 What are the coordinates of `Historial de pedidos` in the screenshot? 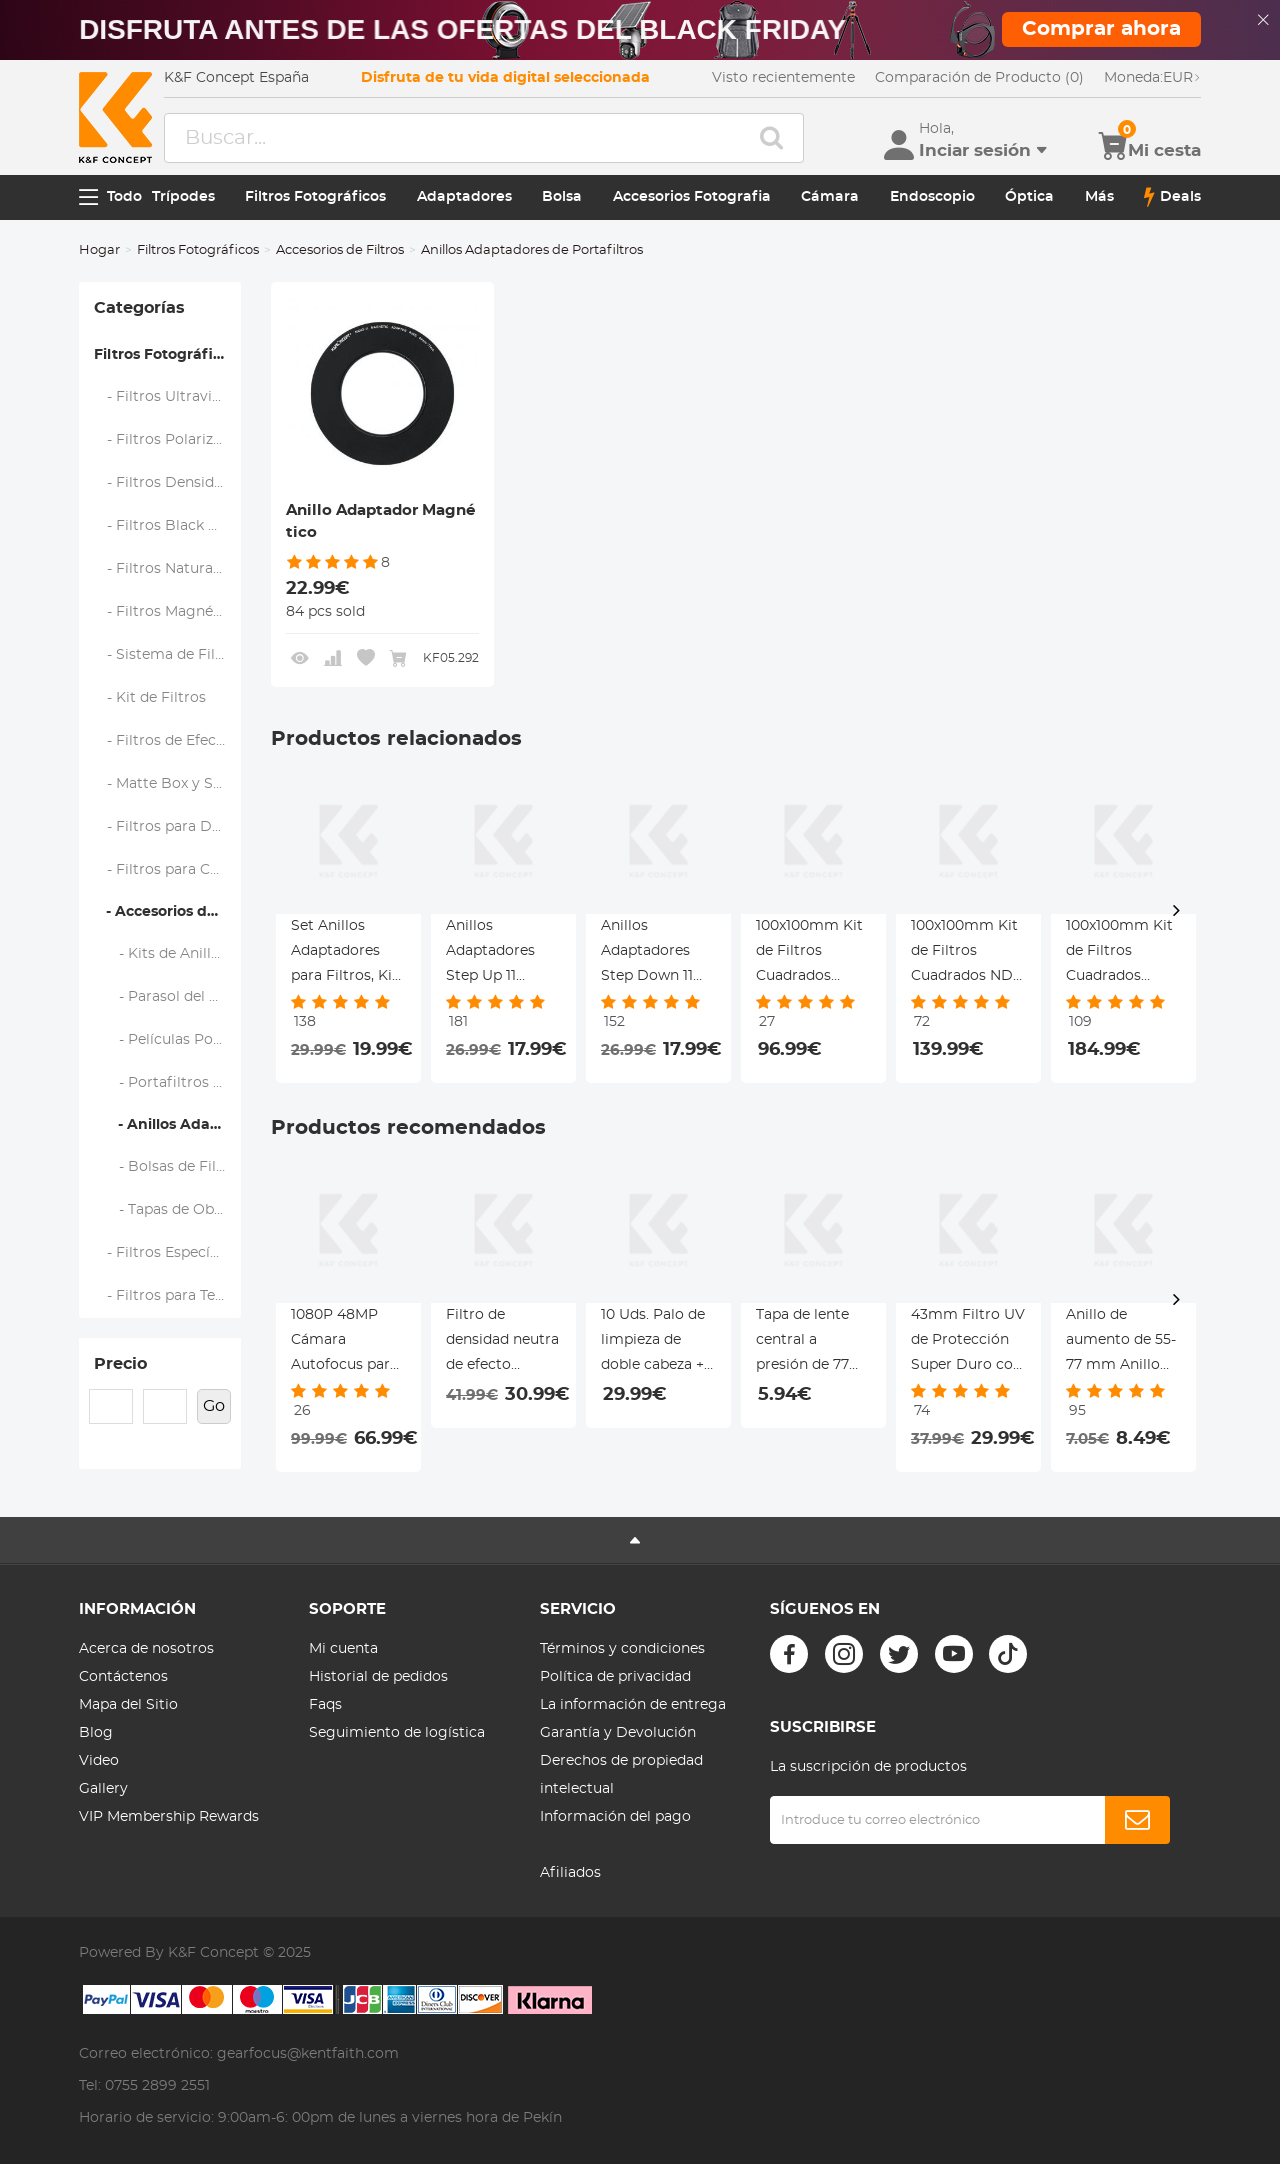 It's located at (378, 1677).